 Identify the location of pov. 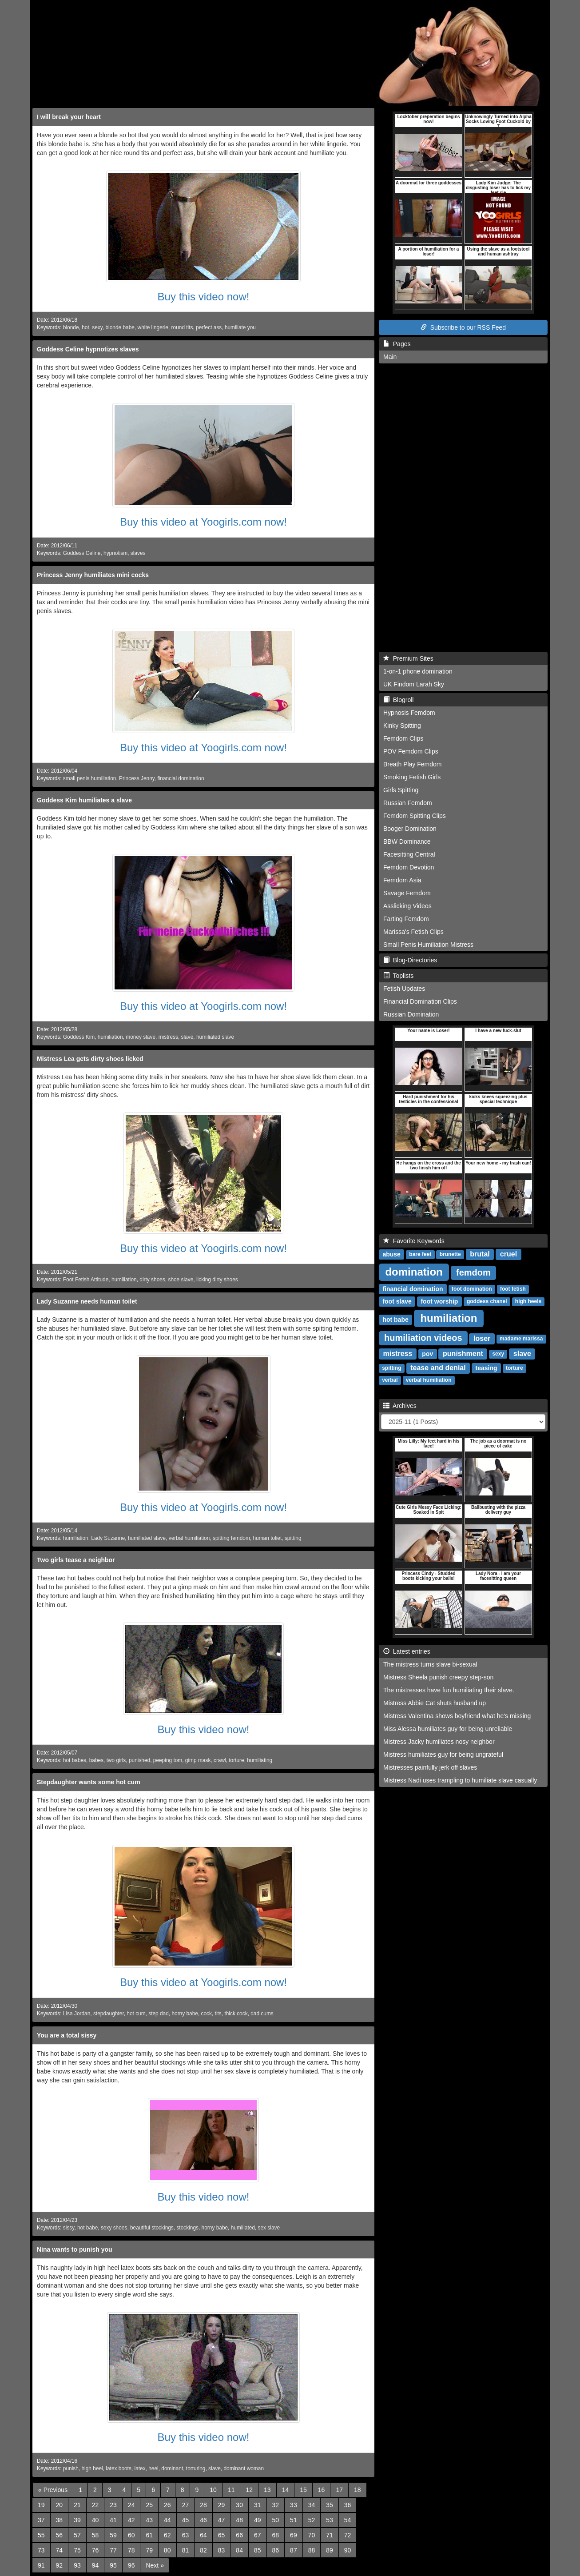
(427, 1353).